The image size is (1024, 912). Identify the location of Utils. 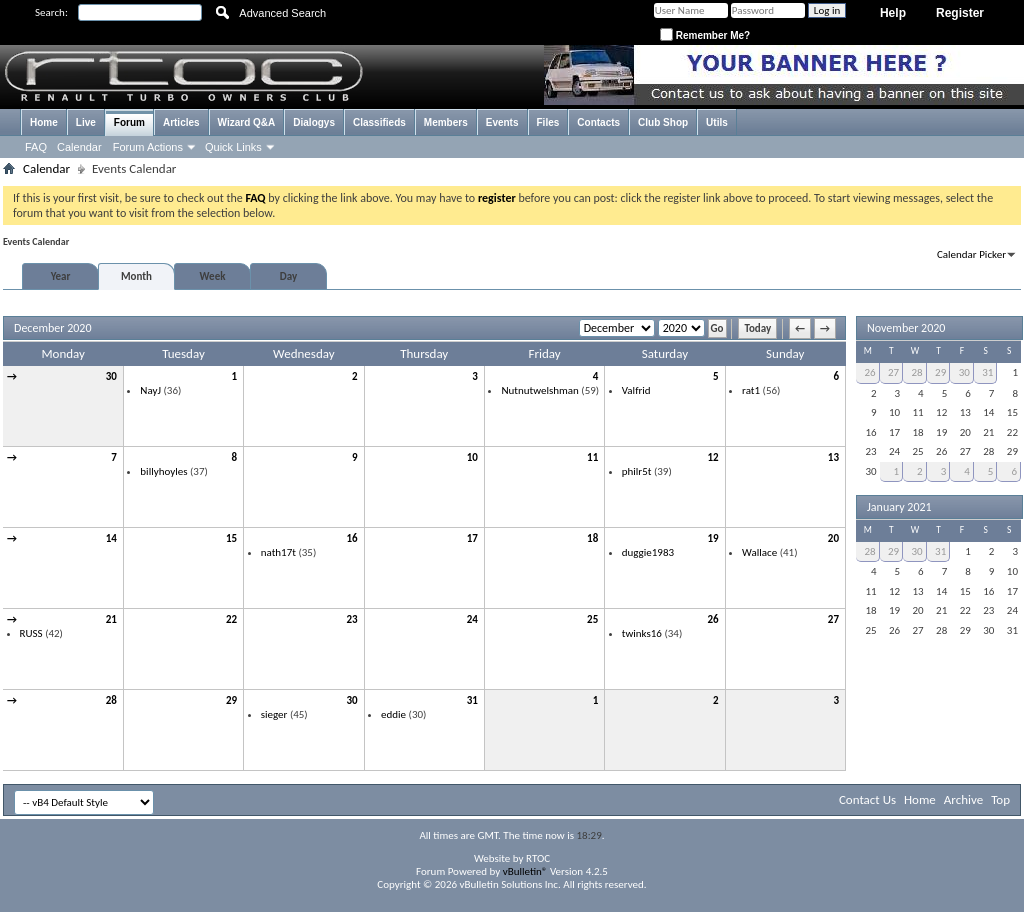
(717, 122).